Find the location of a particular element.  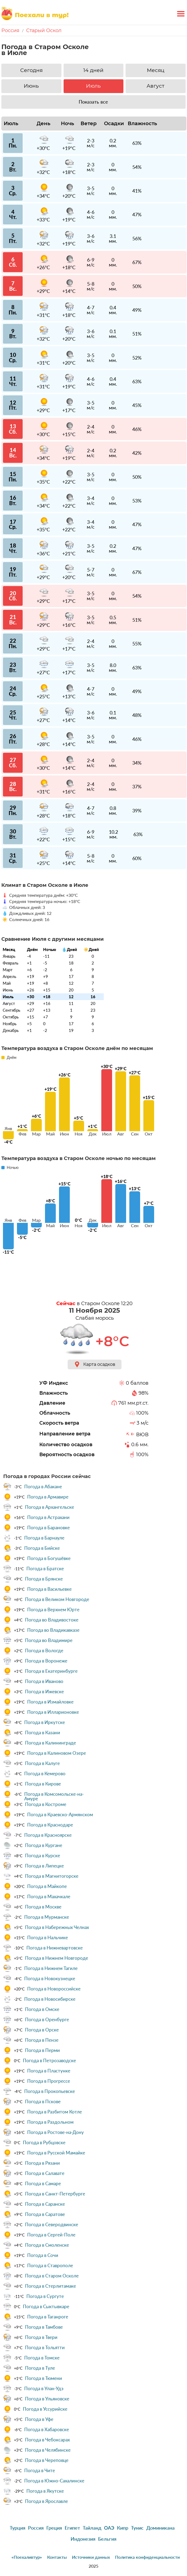

Погода в Рубцовске is located at coordinates (44, 2142).